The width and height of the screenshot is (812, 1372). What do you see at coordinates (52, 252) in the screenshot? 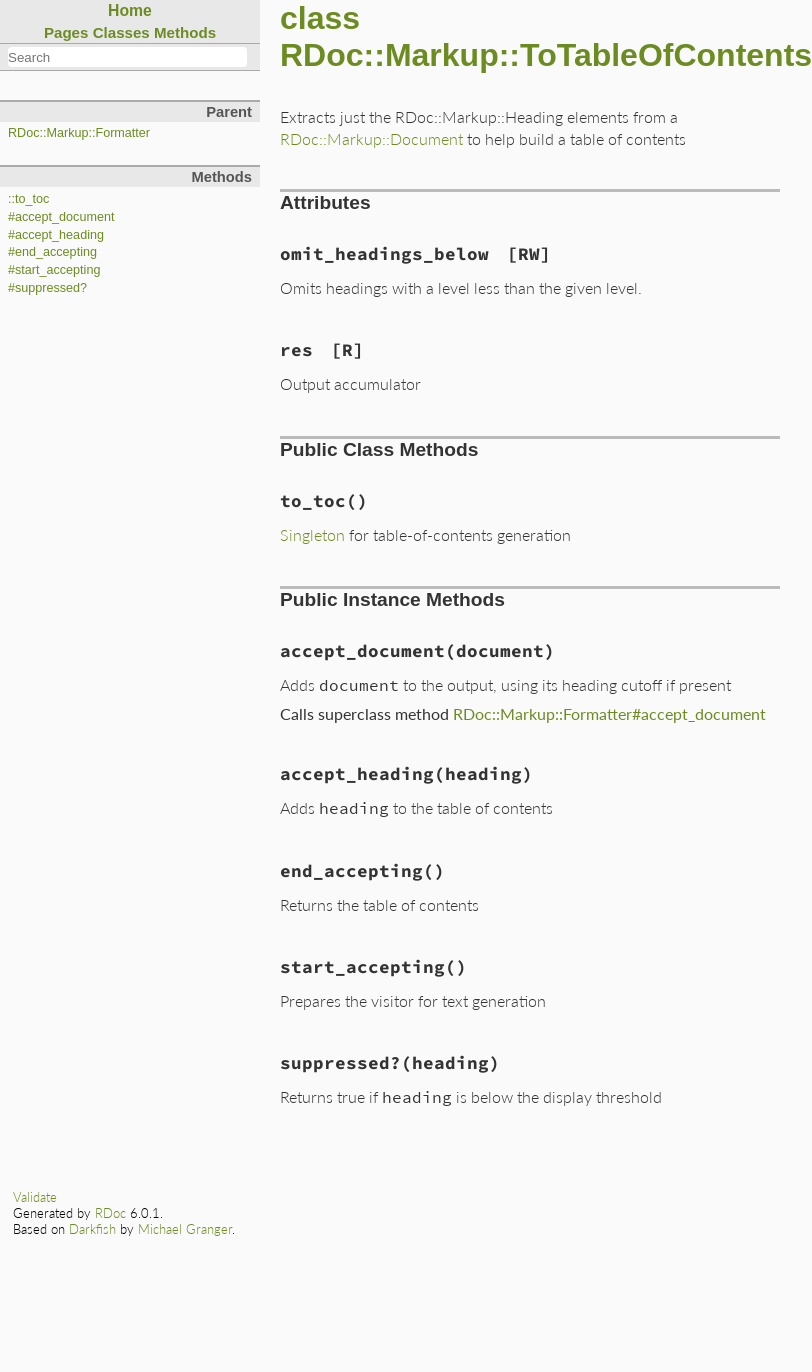
I see `#end_accepting` at bounding box center [52, 252].